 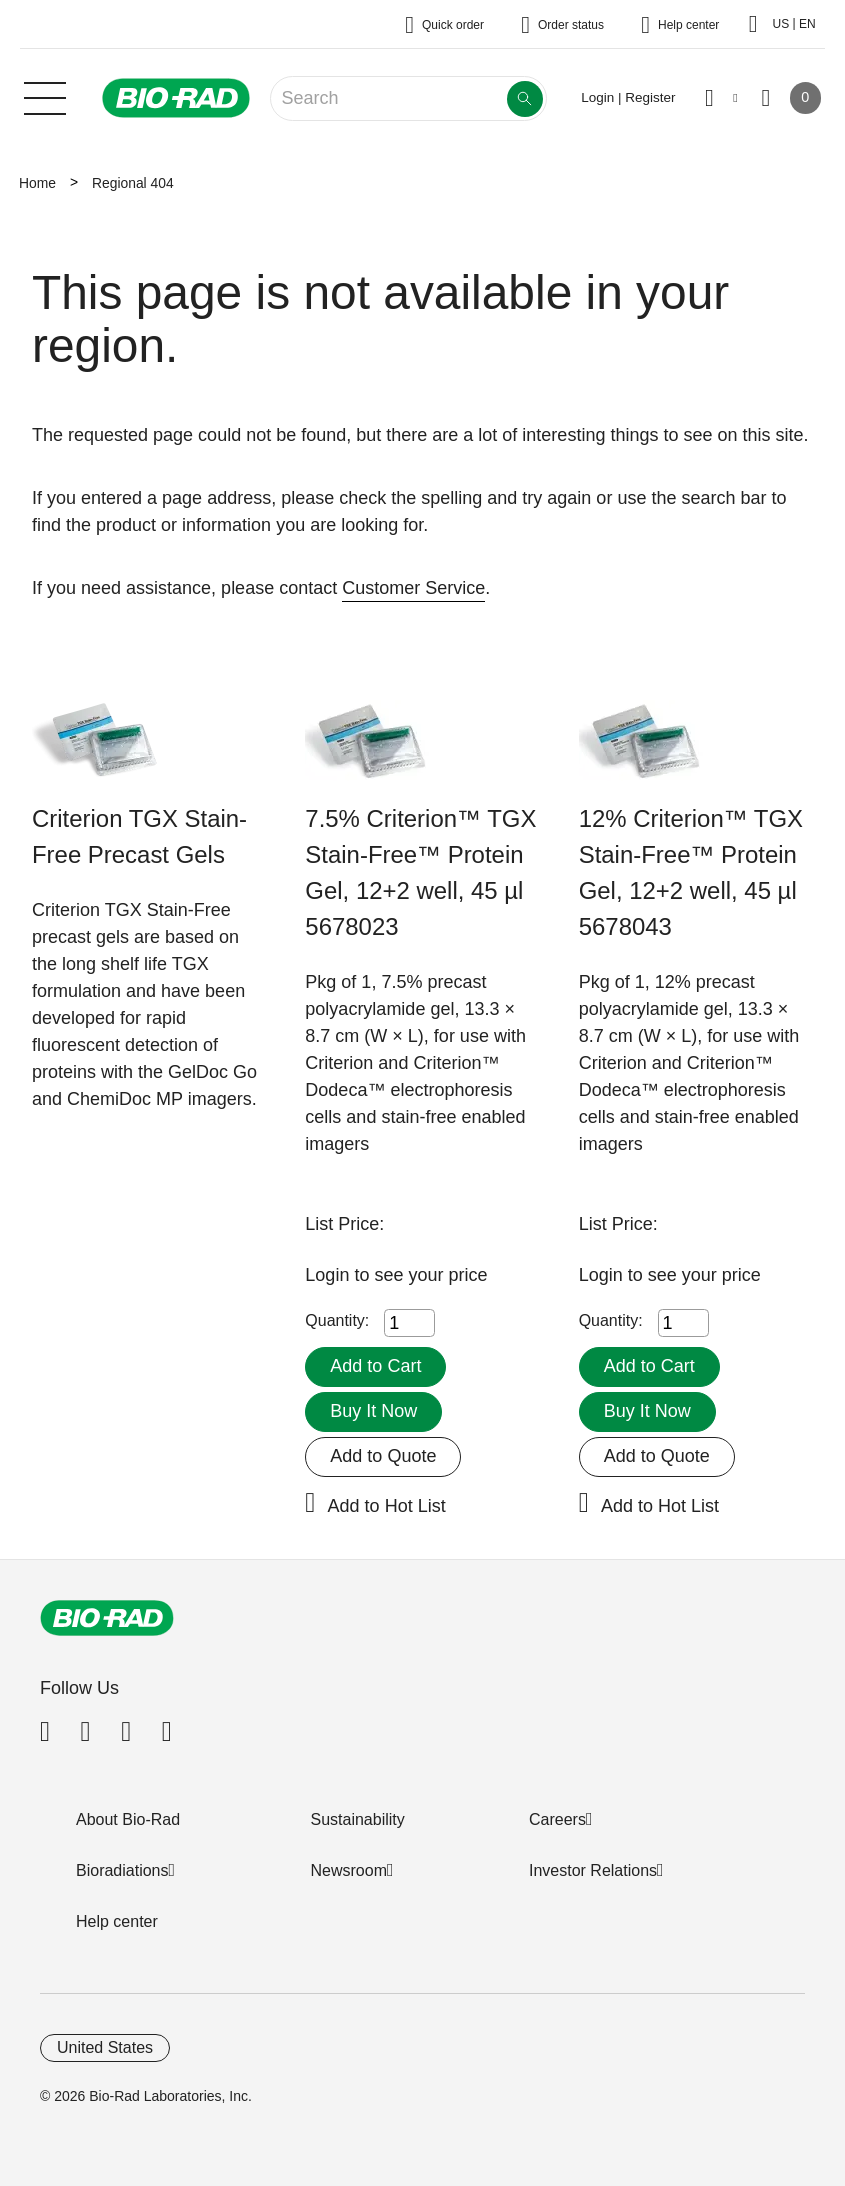 I want to click on Customer Service, so click(x=413, y=588).